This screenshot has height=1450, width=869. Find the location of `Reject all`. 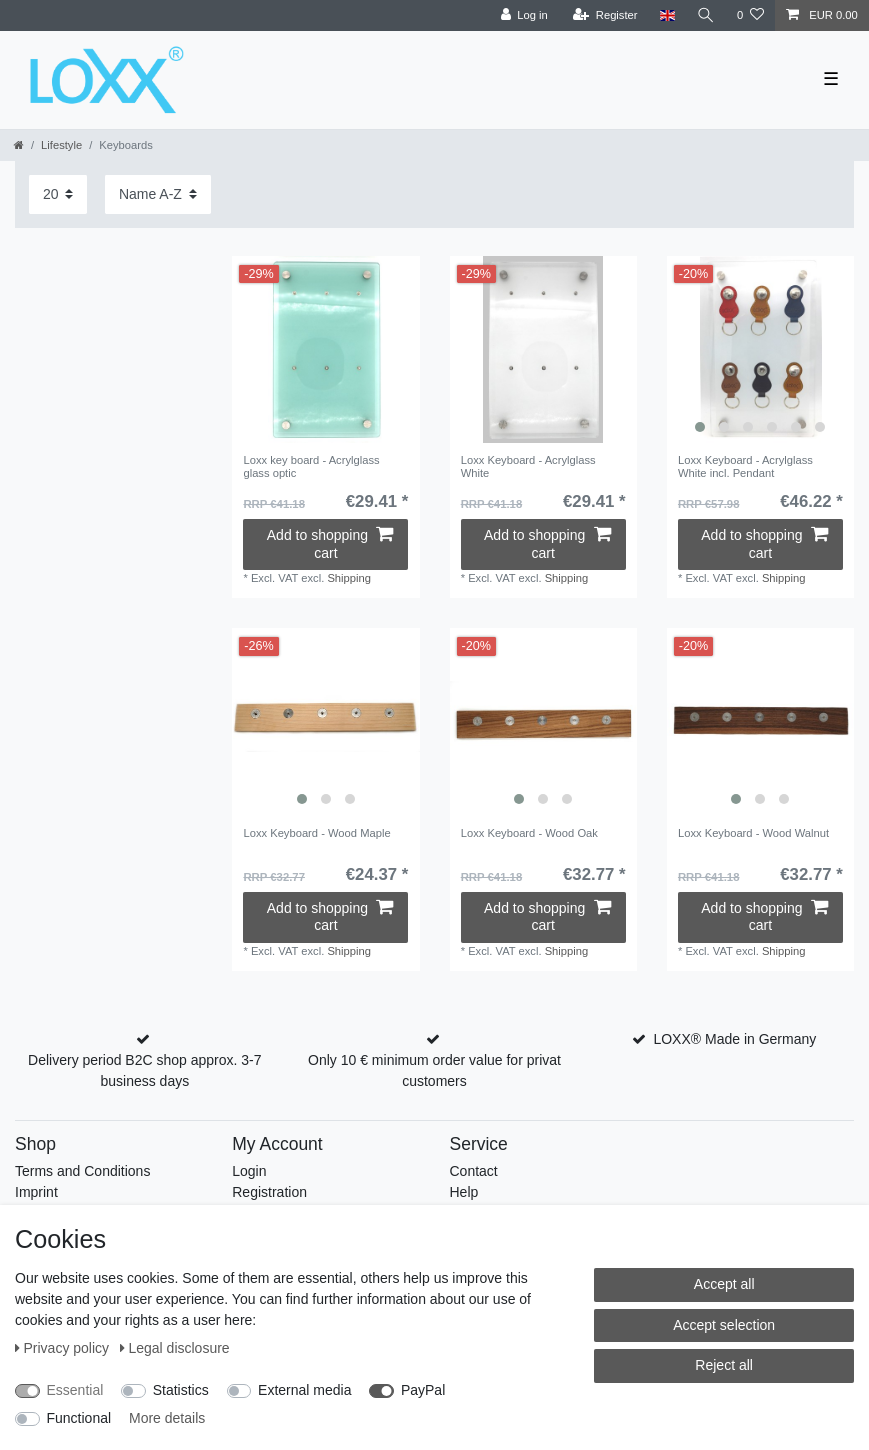

Reject all is located at coordinates (724, 1365).